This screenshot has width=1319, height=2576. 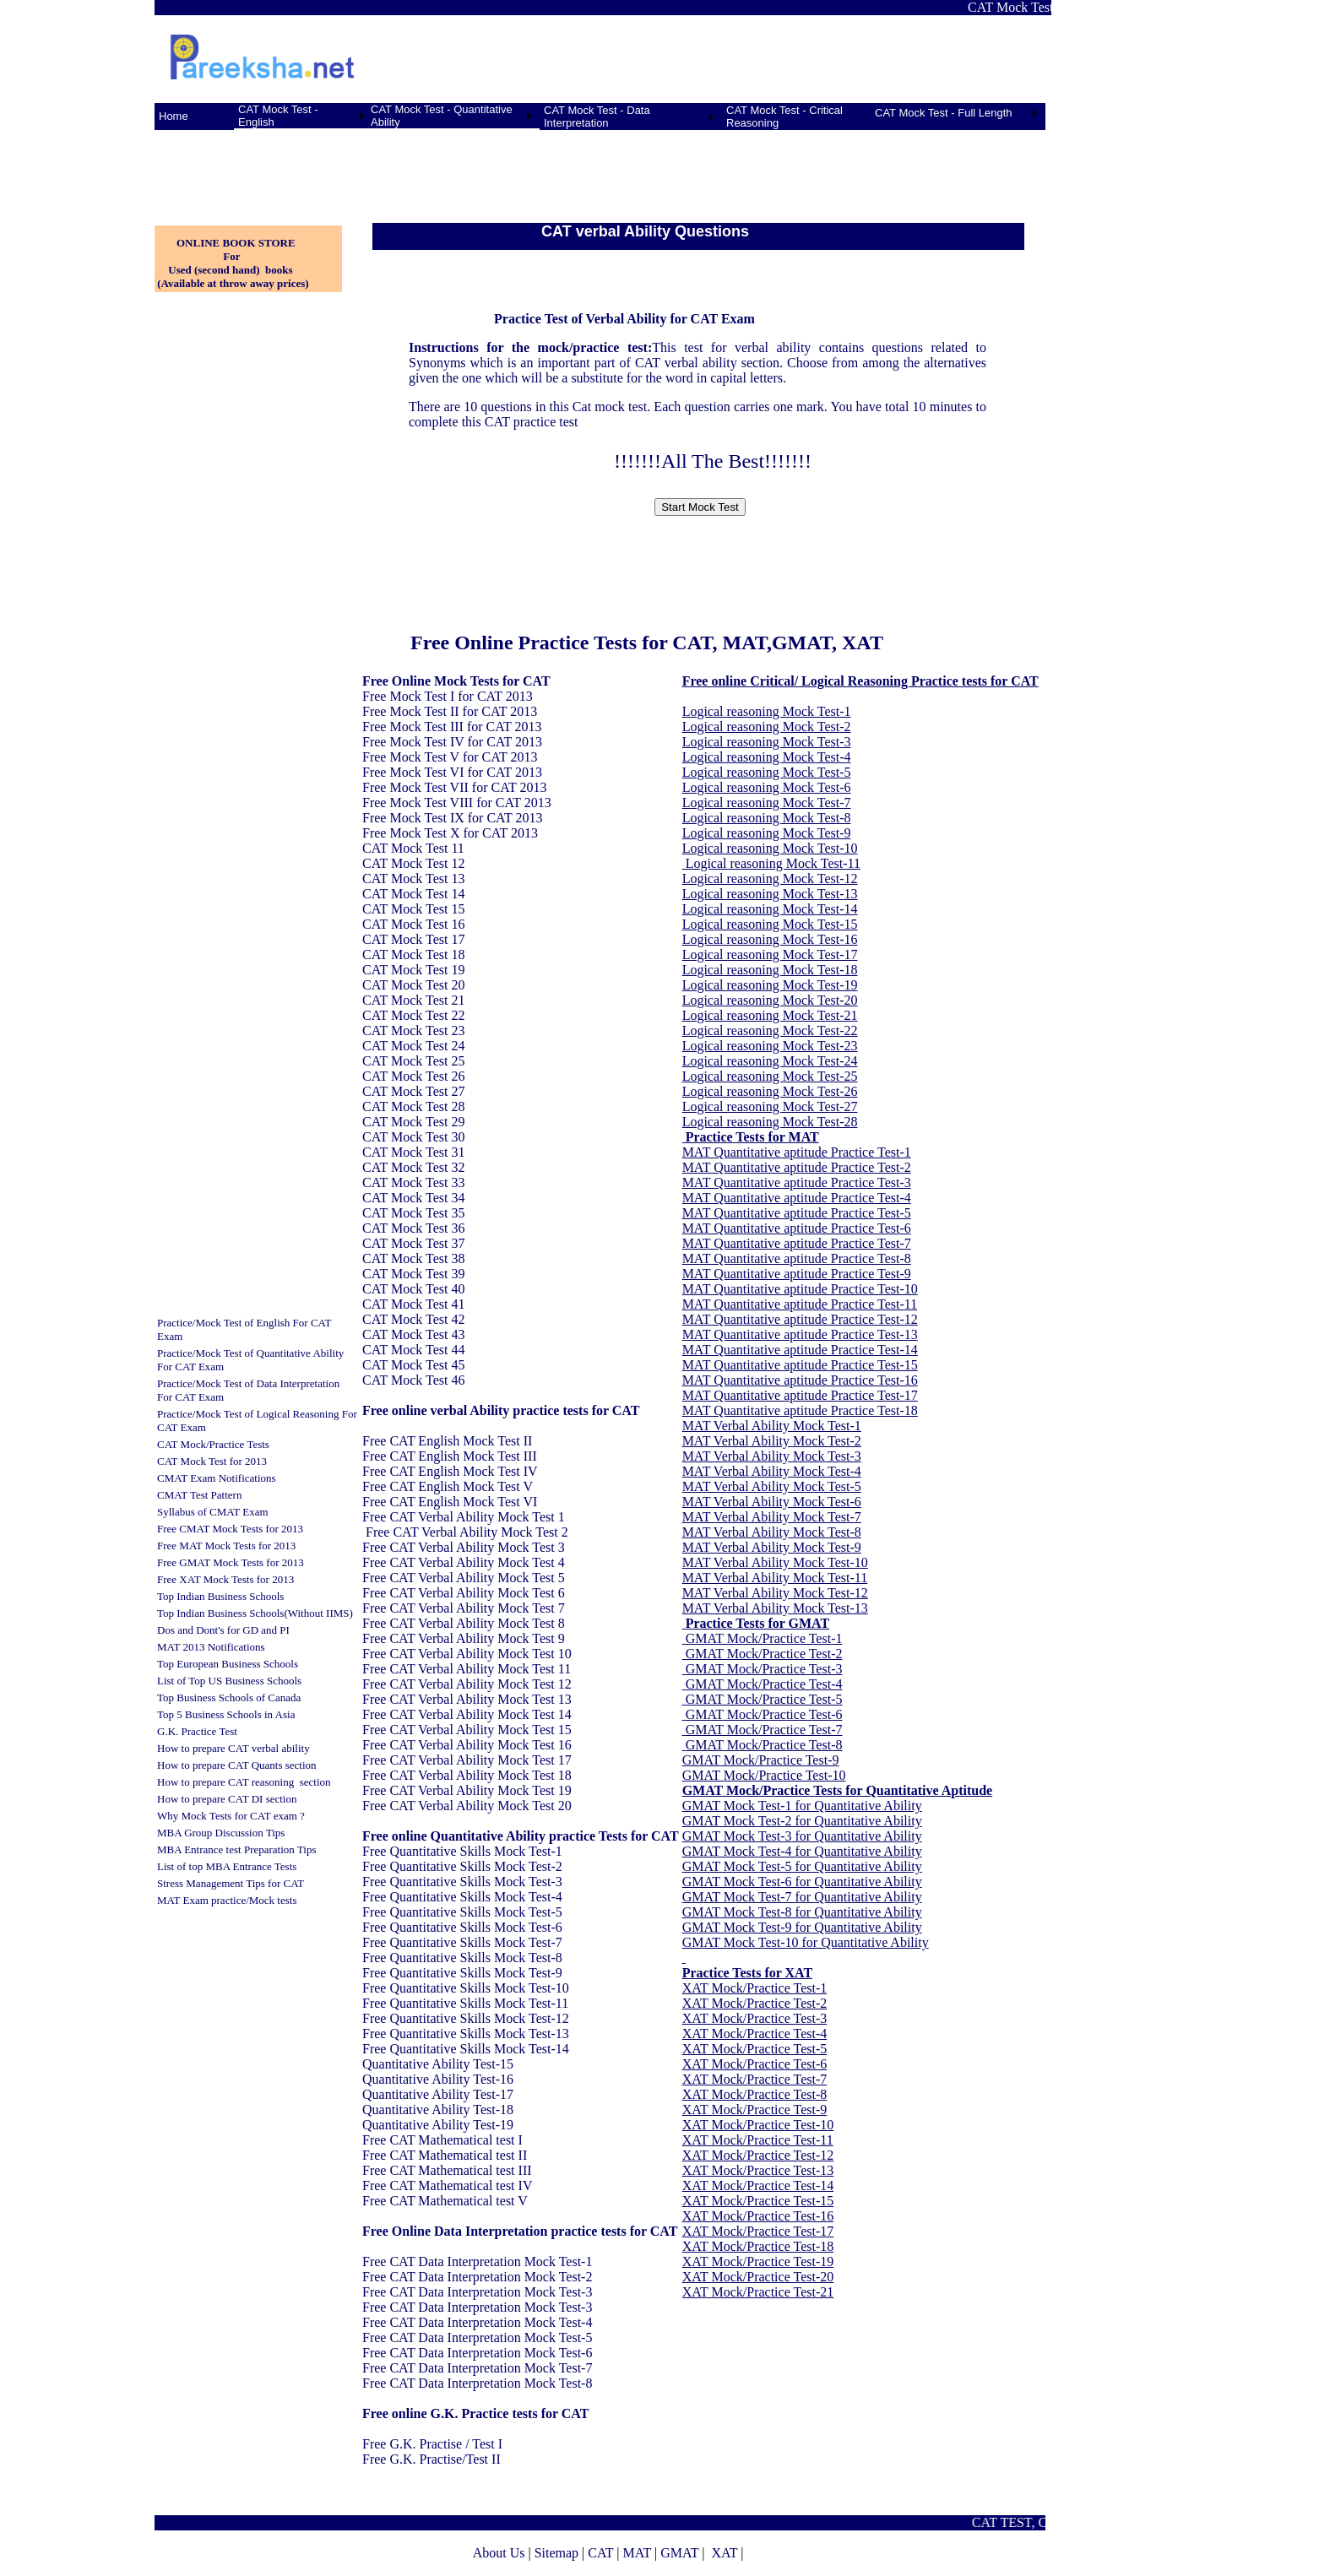 What do you see at coordinates (466, 1669) in the screenshot?
I see `Free CAT Verbal Ability Mock Test 11` at bounding box center [466, 1669].